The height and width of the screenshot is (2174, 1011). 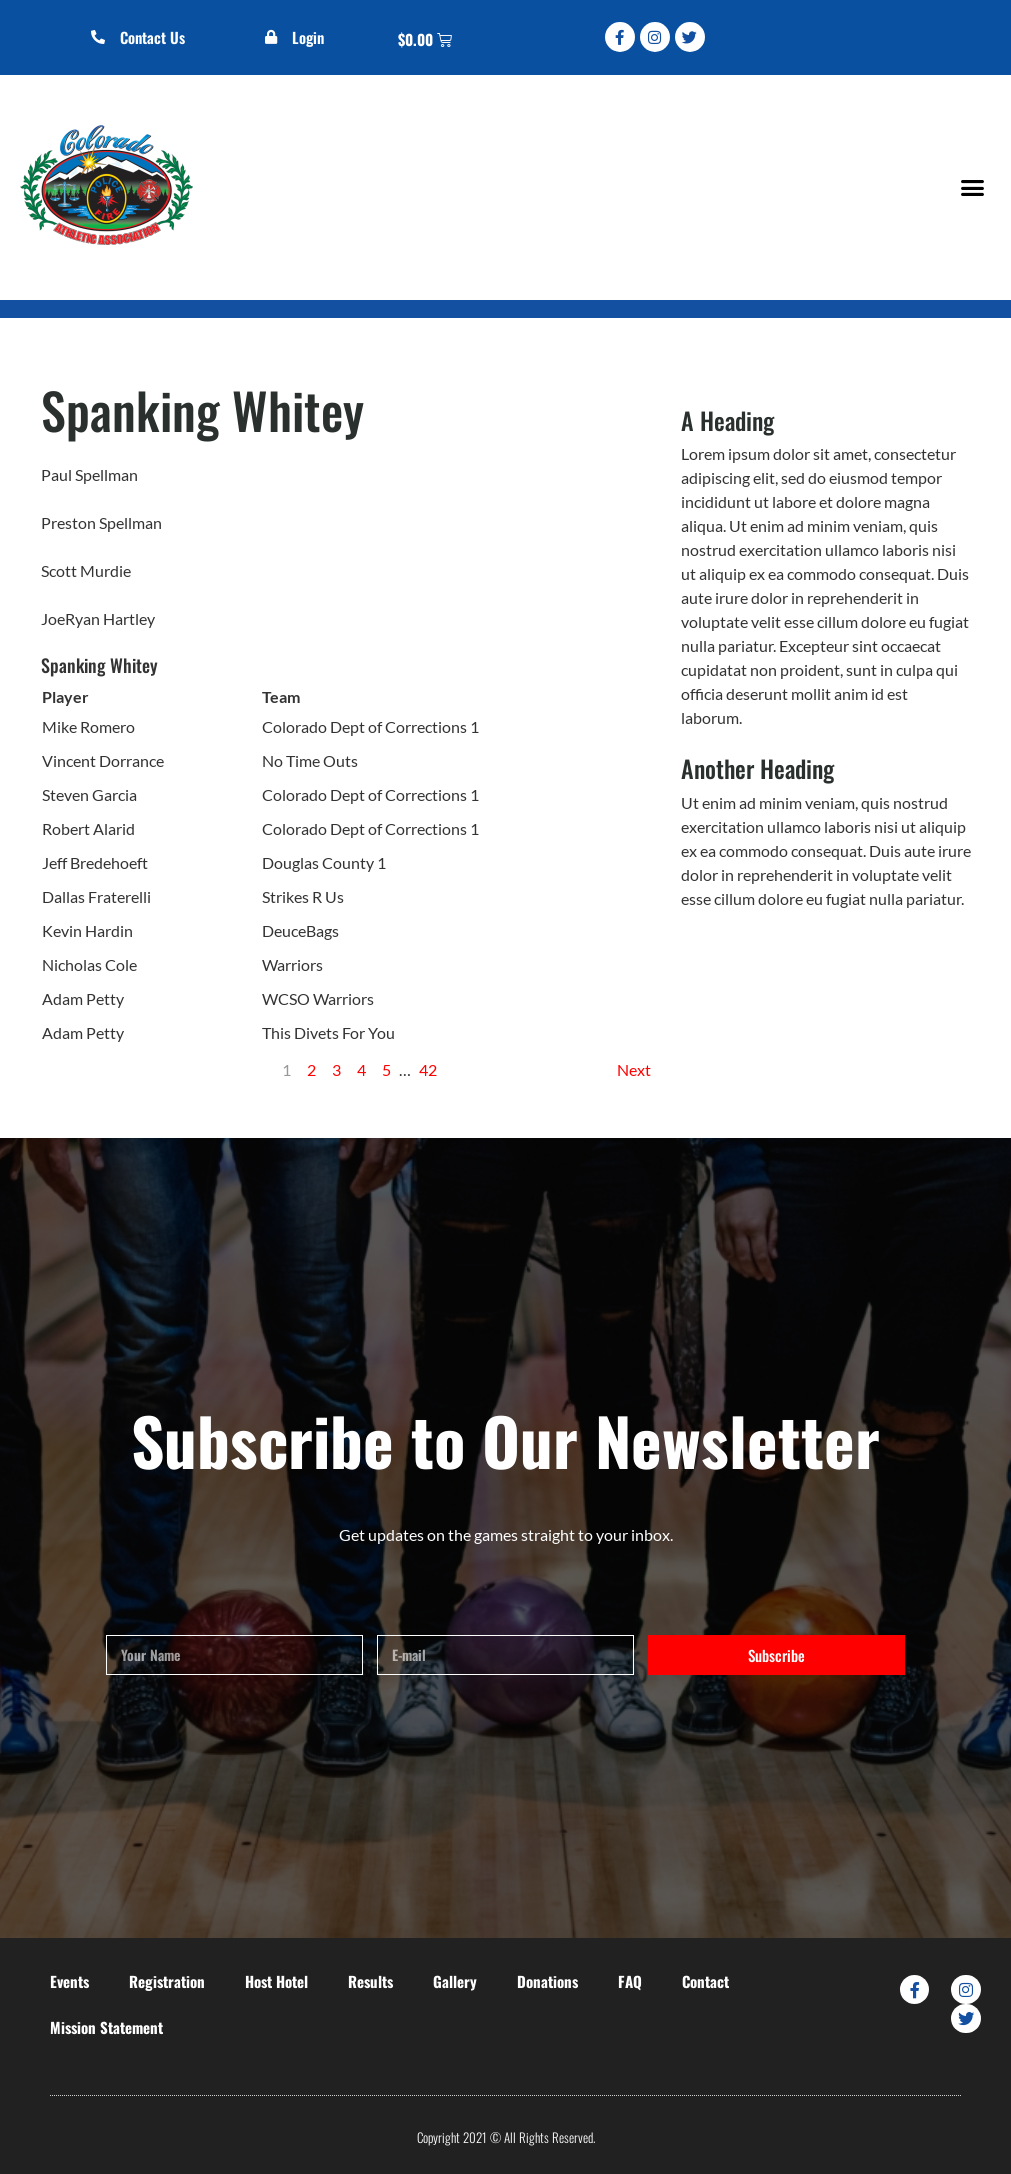 What do you see at coordinates (455, 1981) in the screenshot?
I see `Gallery` at bounding box center [455, 1981].